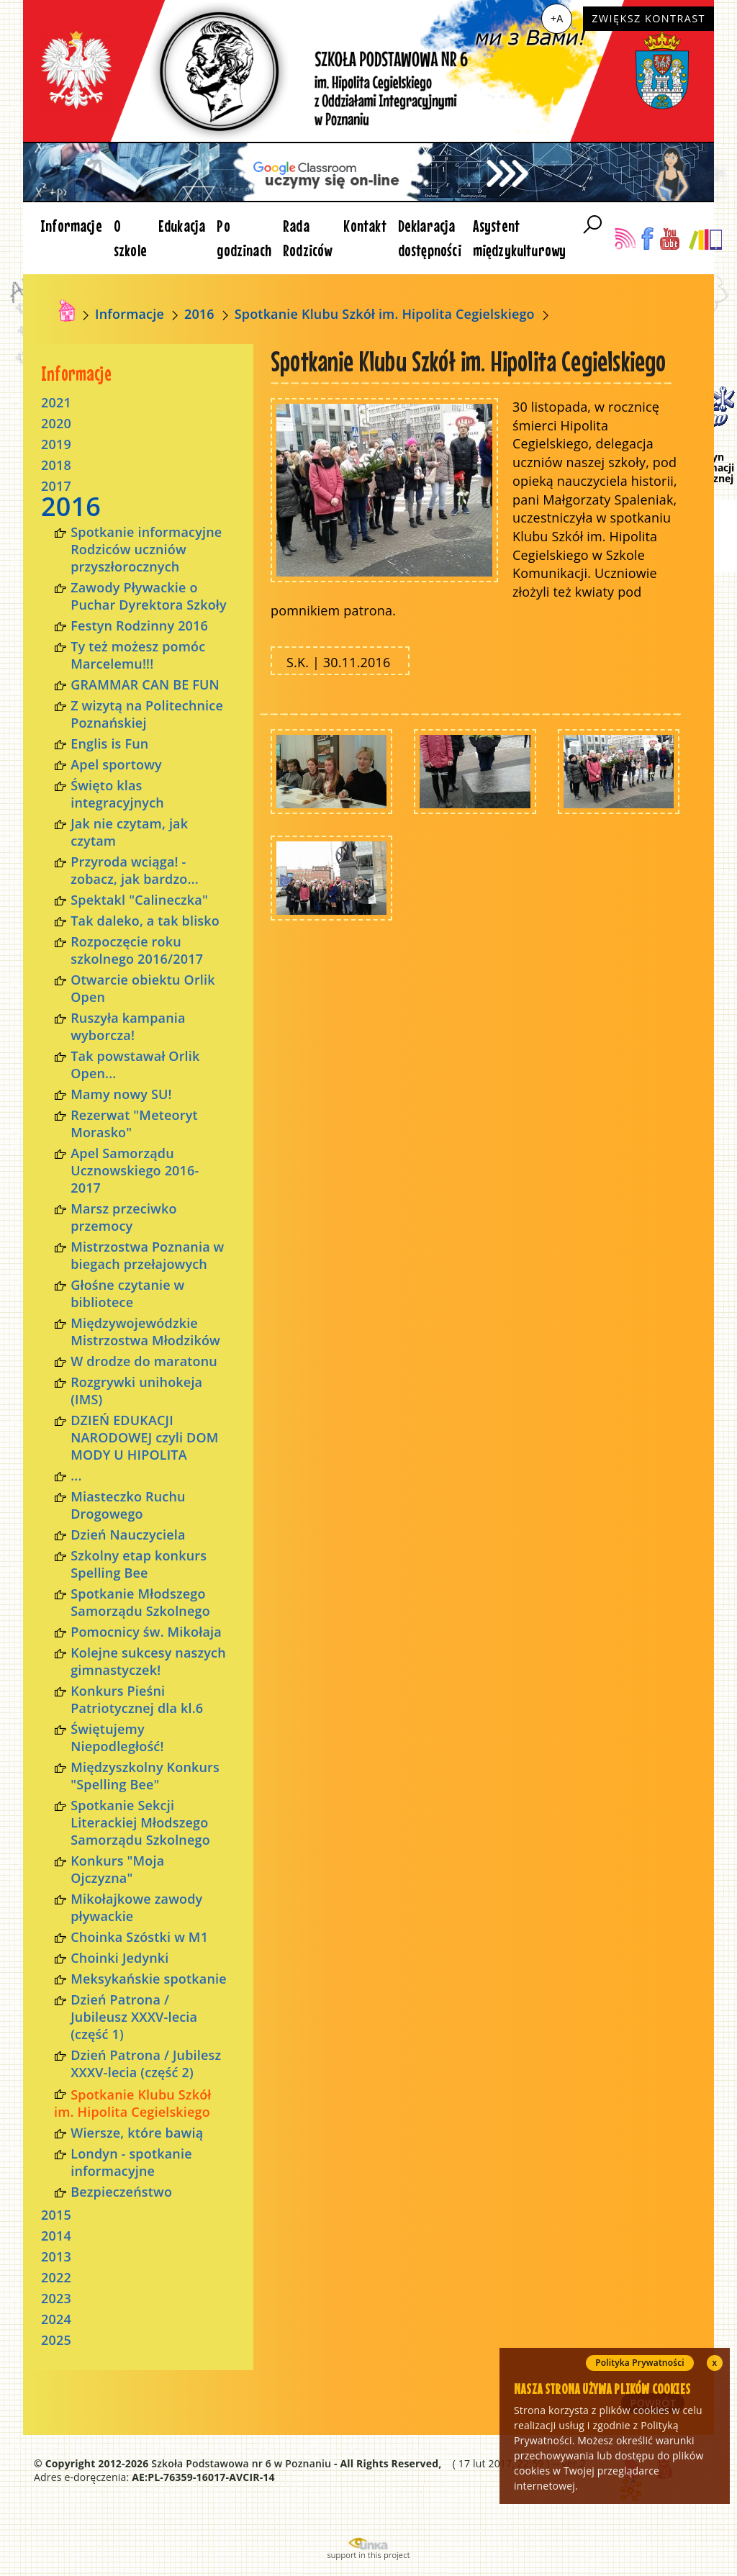 The image size is (737, 2576). I want to click on 2023, so click(56, 2298).